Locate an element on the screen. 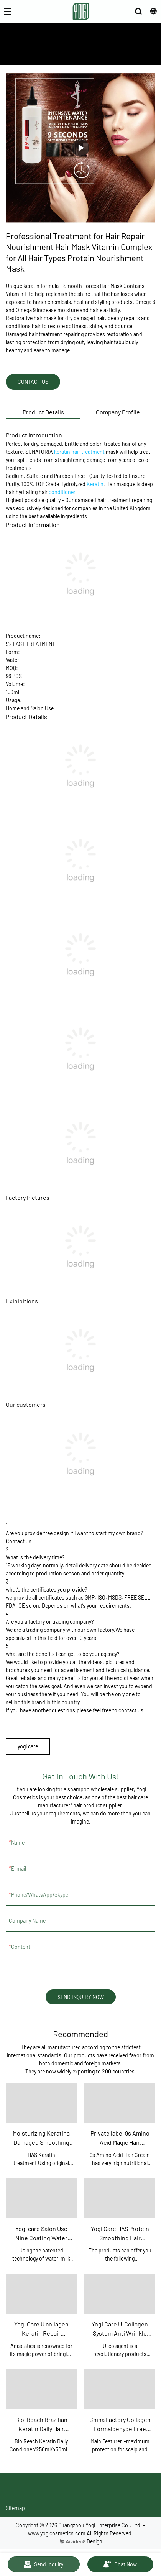 This screenshot has width=161, height=2576. Keratin is located at coordinates (95, 484).